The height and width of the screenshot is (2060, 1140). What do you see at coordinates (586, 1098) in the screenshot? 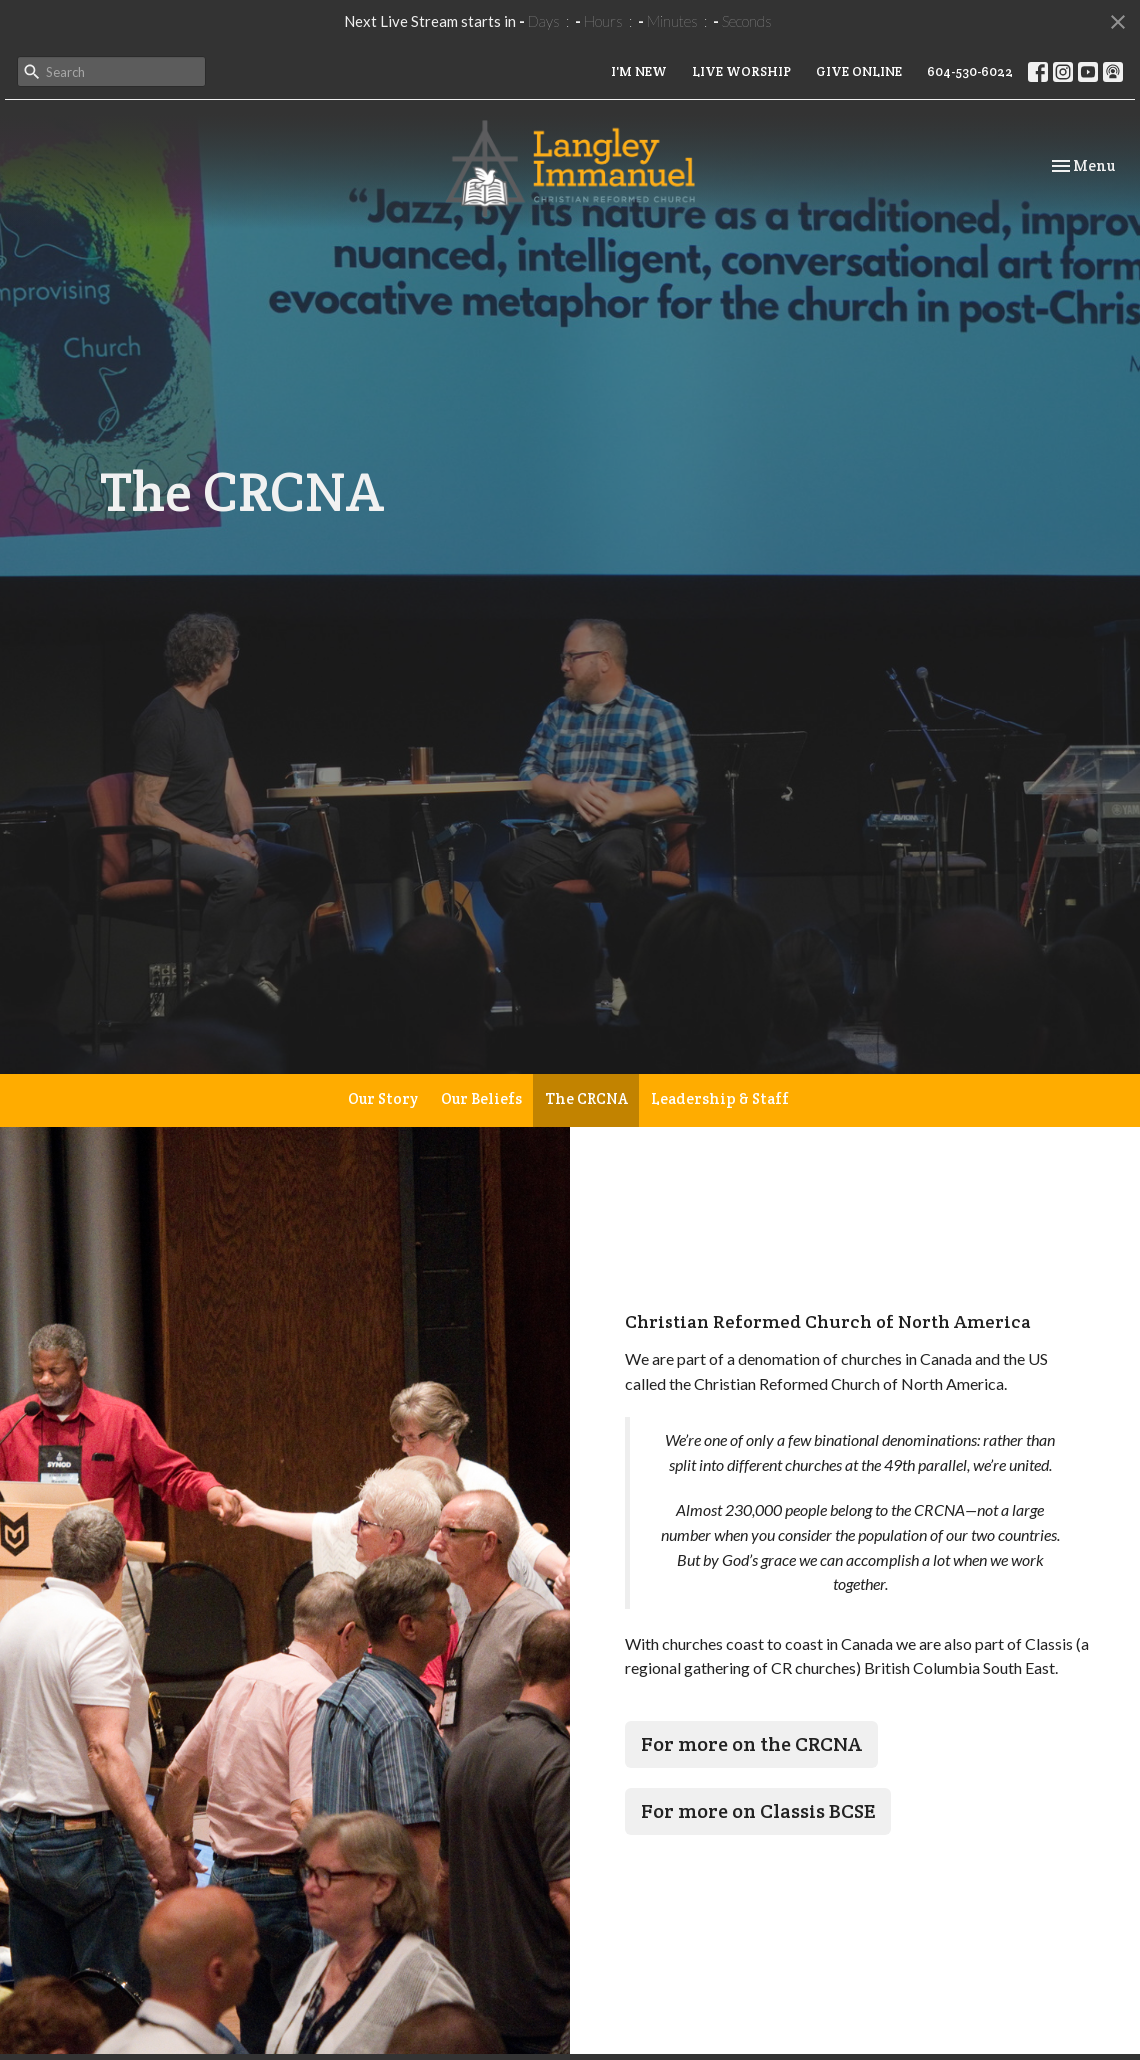
I see `The CRCNA` at bounding box center [586, 1098].